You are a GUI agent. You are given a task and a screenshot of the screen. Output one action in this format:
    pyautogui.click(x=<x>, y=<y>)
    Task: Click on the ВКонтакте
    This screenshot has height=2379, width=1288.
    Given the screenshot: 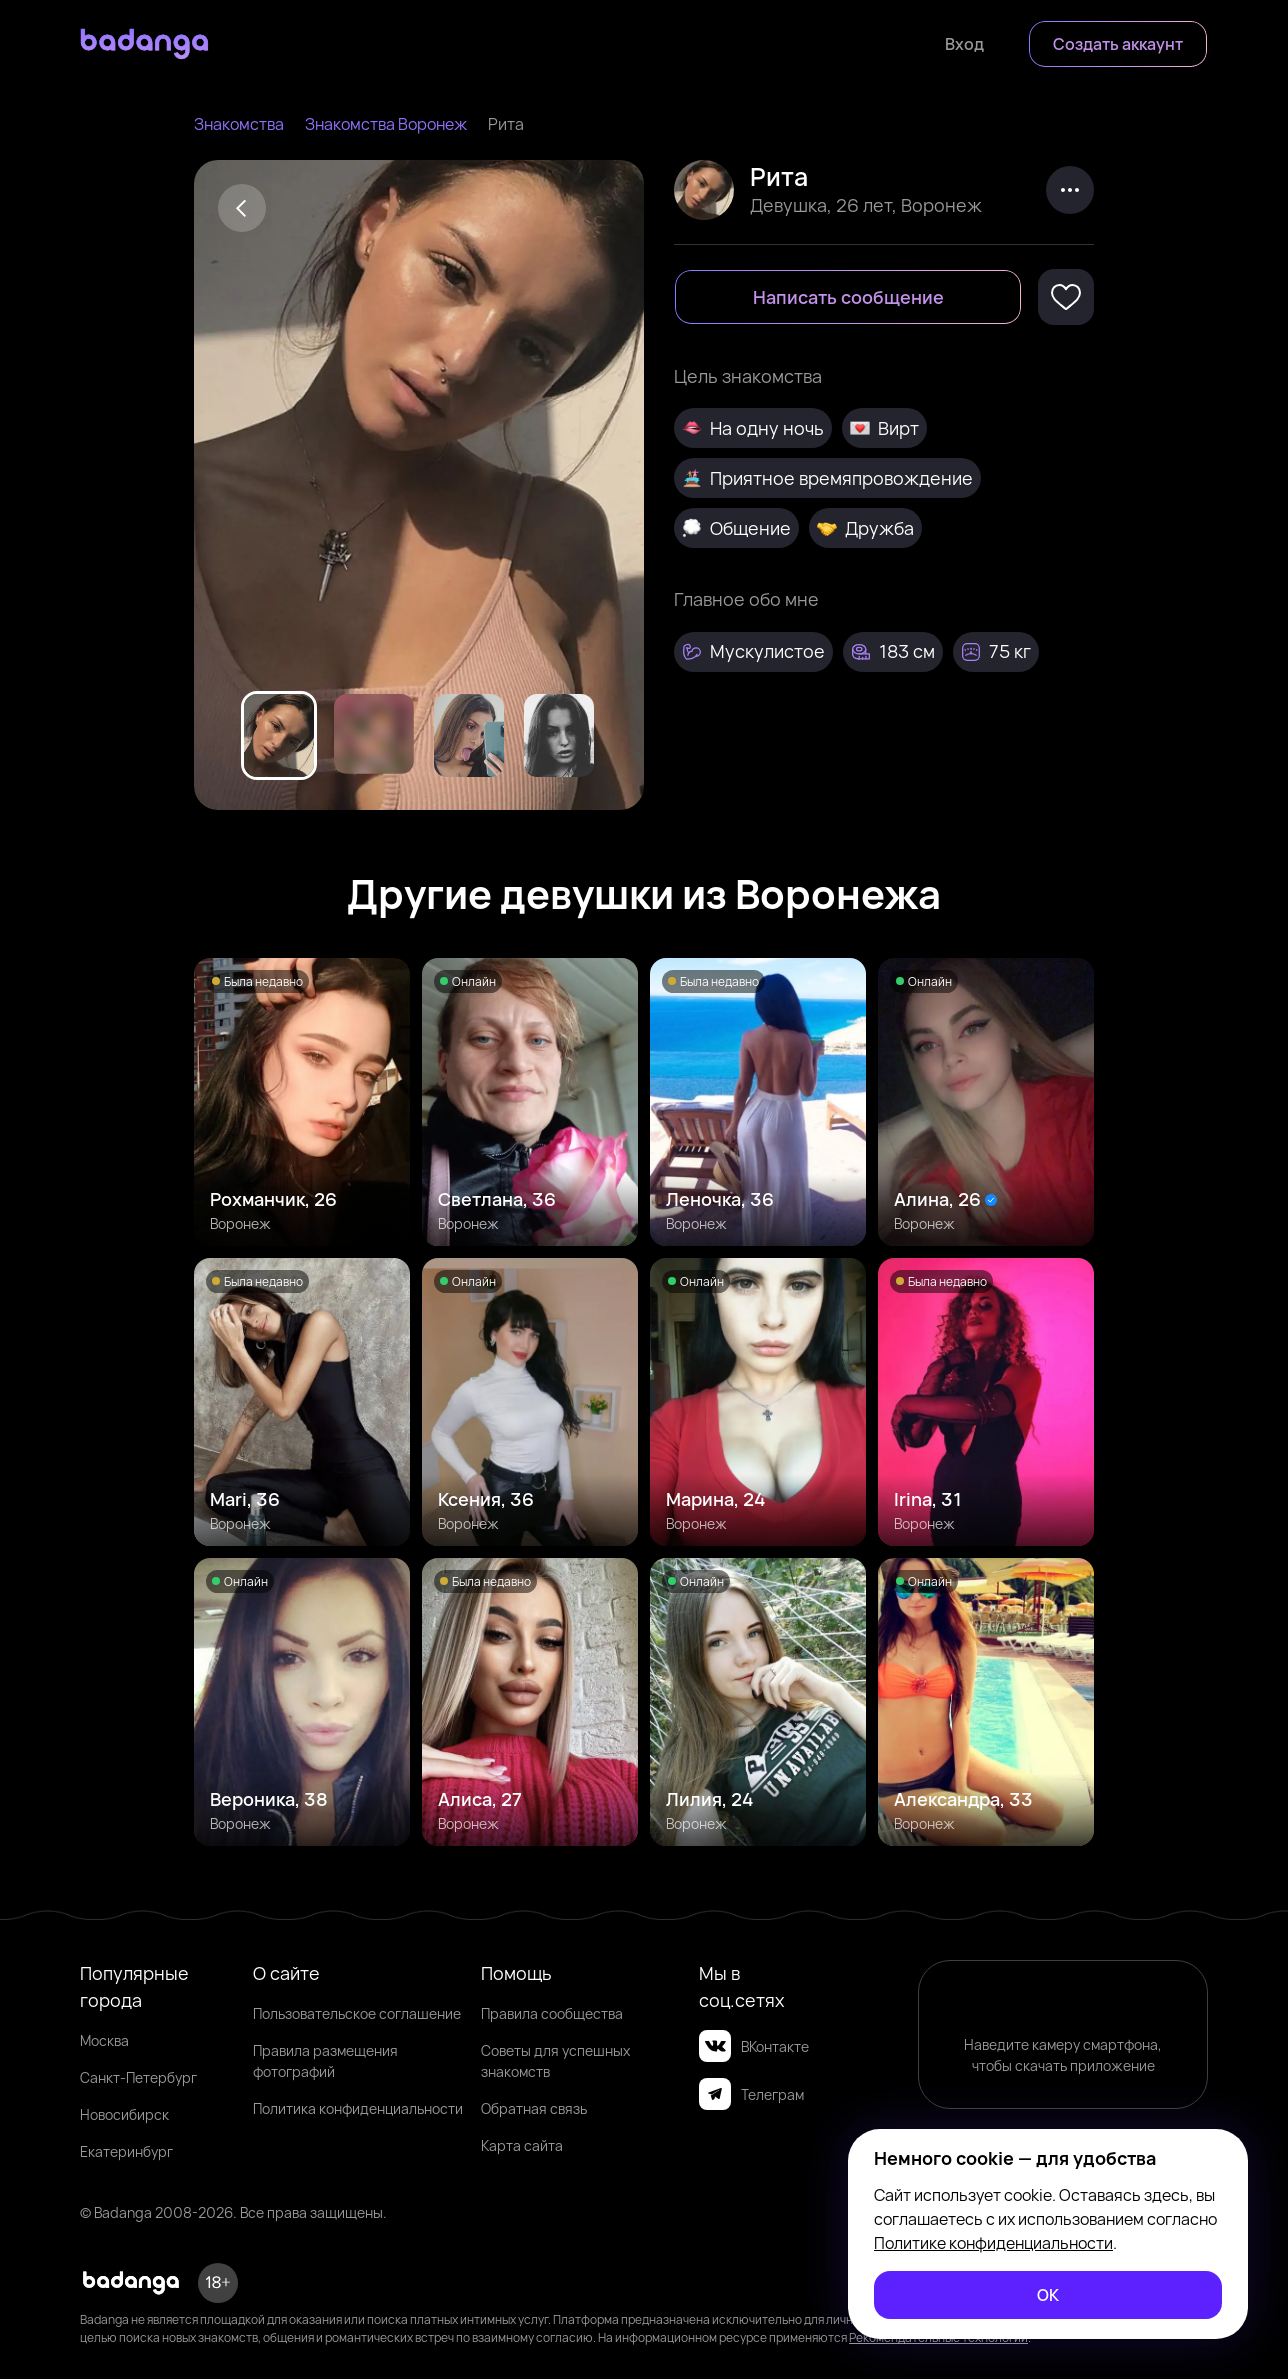 What is the action you would take?
    pyautogui.click(x=754, y=2046)
    